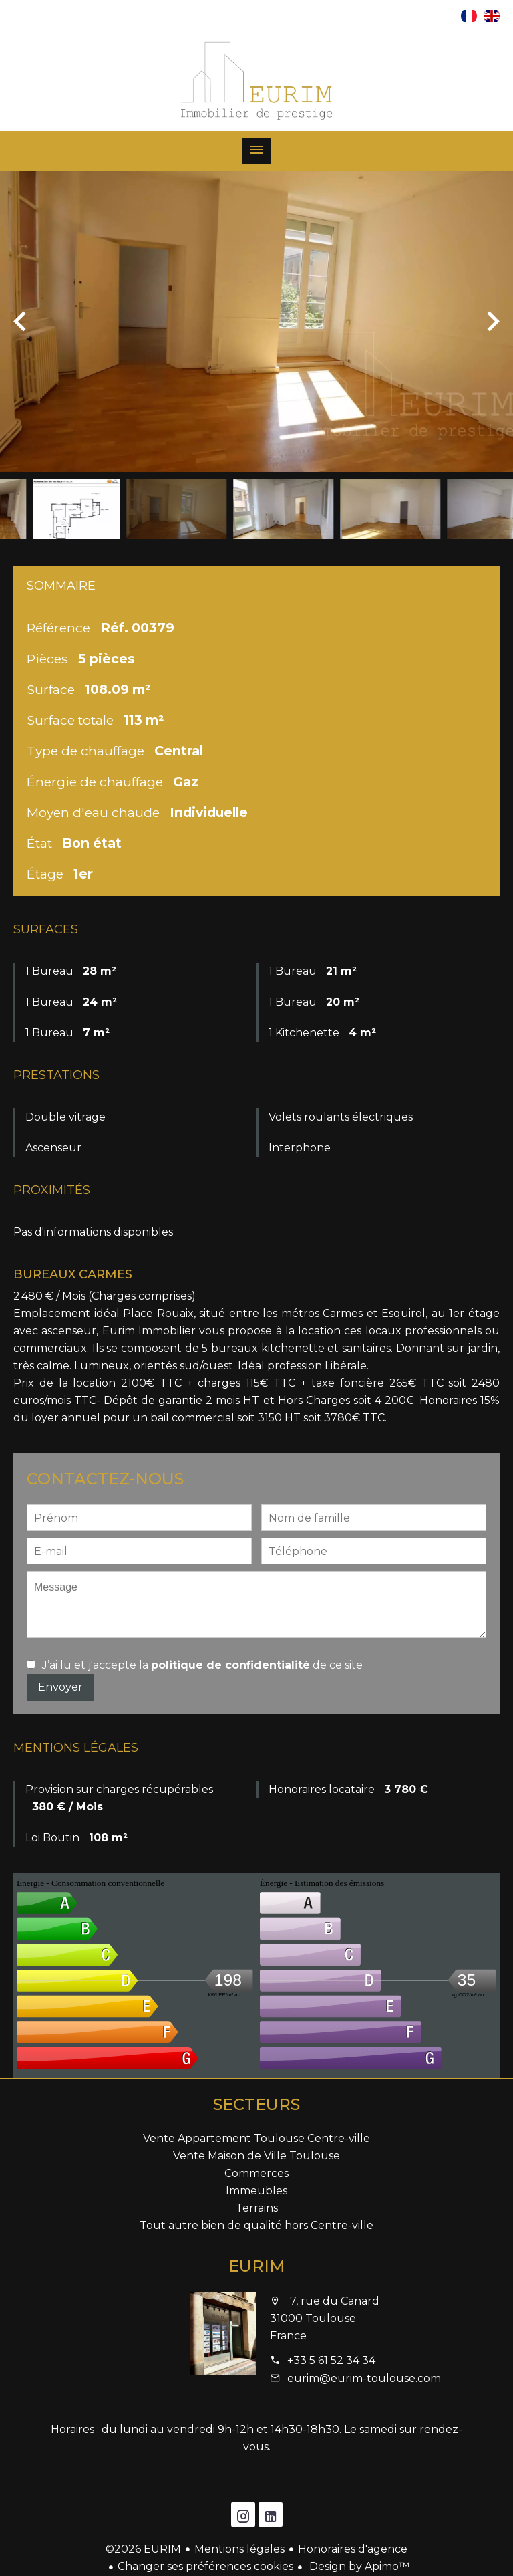 The height and width of the screenshot is (2576, 513). What do you see at coordinates (143, 2549) in the screenshot?
I see `©2026 EURIM` at bounding box center [143, 2549].